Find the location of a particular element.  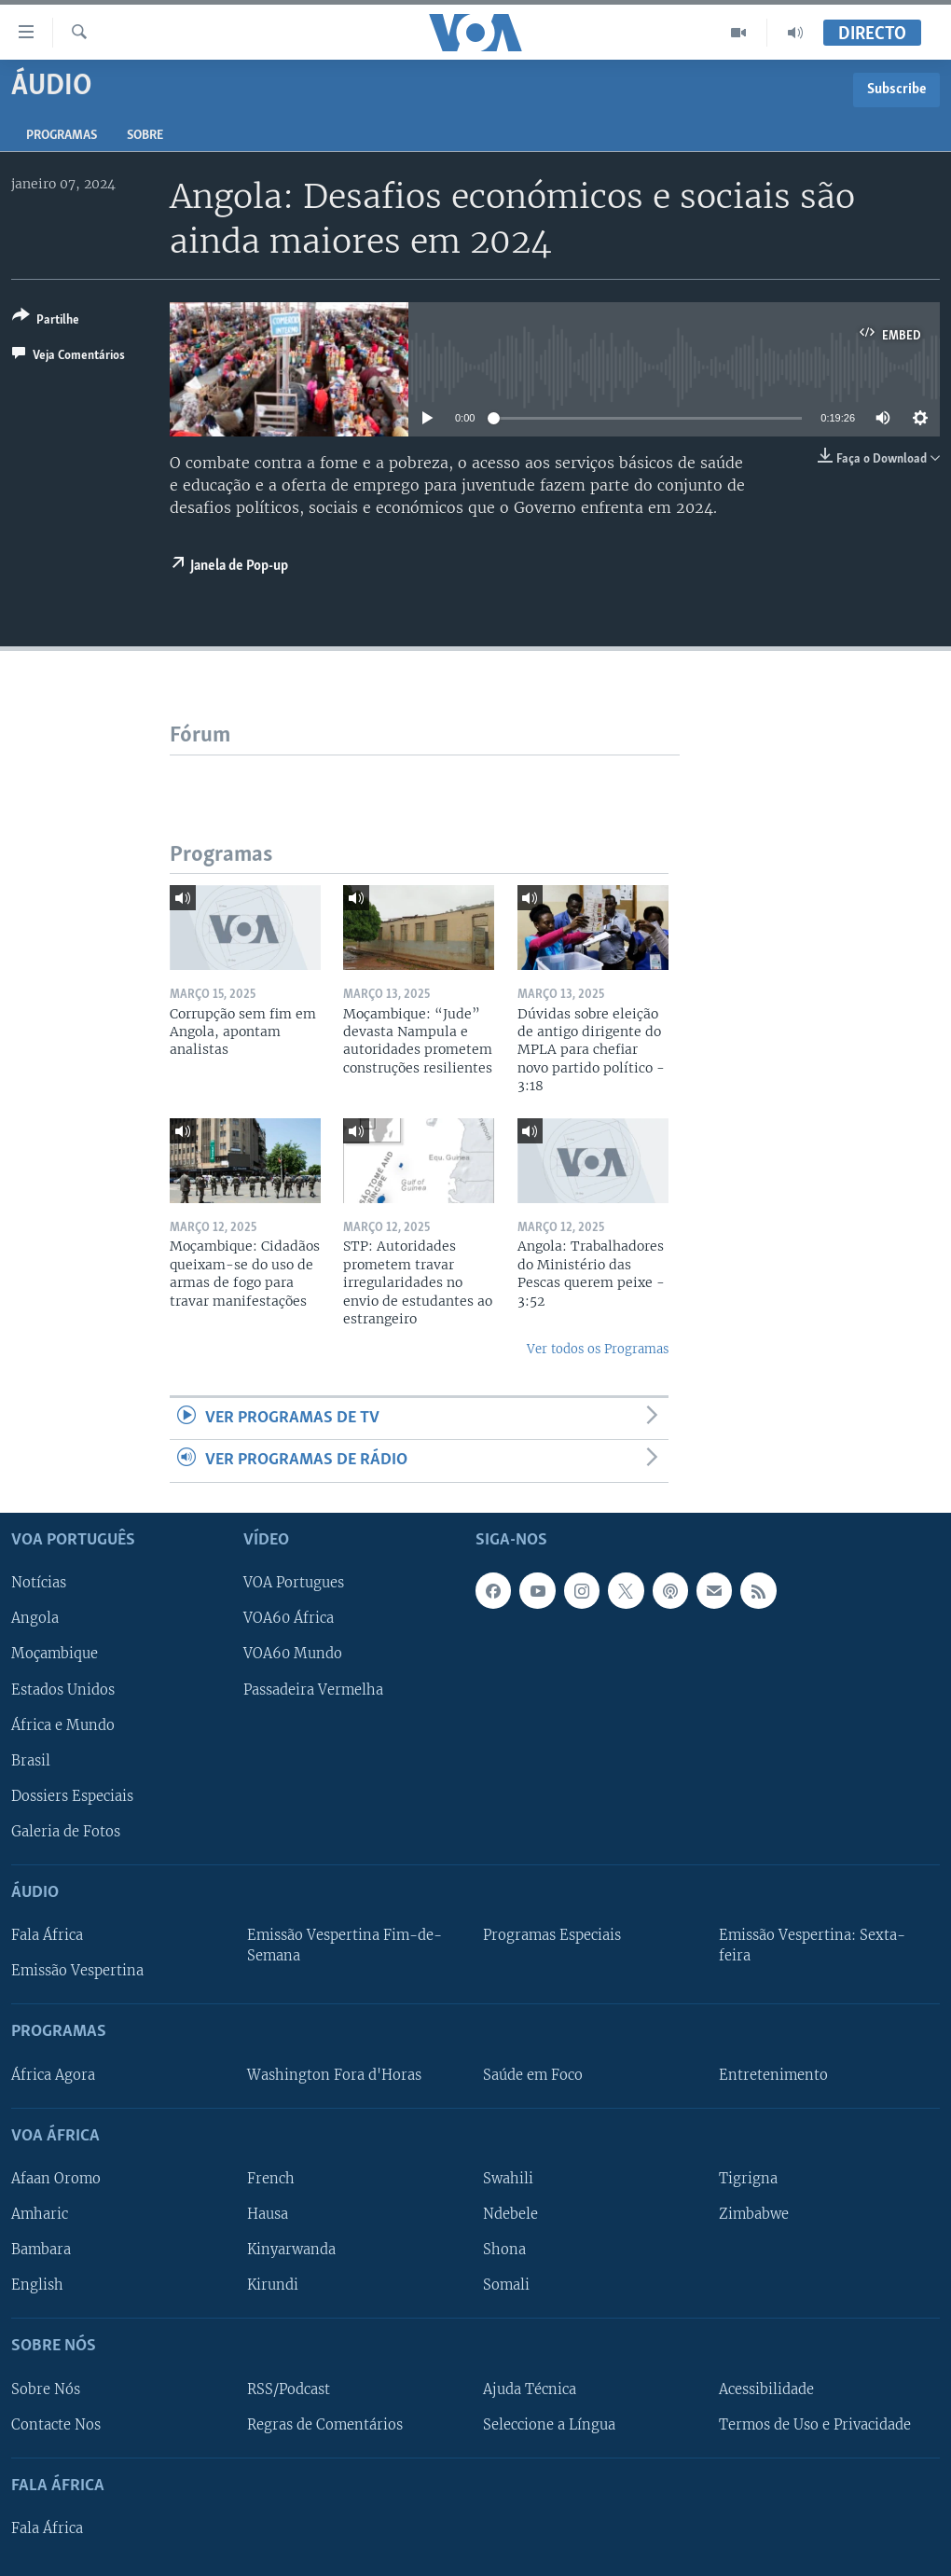

Programas is located at coordinates (61, 136).